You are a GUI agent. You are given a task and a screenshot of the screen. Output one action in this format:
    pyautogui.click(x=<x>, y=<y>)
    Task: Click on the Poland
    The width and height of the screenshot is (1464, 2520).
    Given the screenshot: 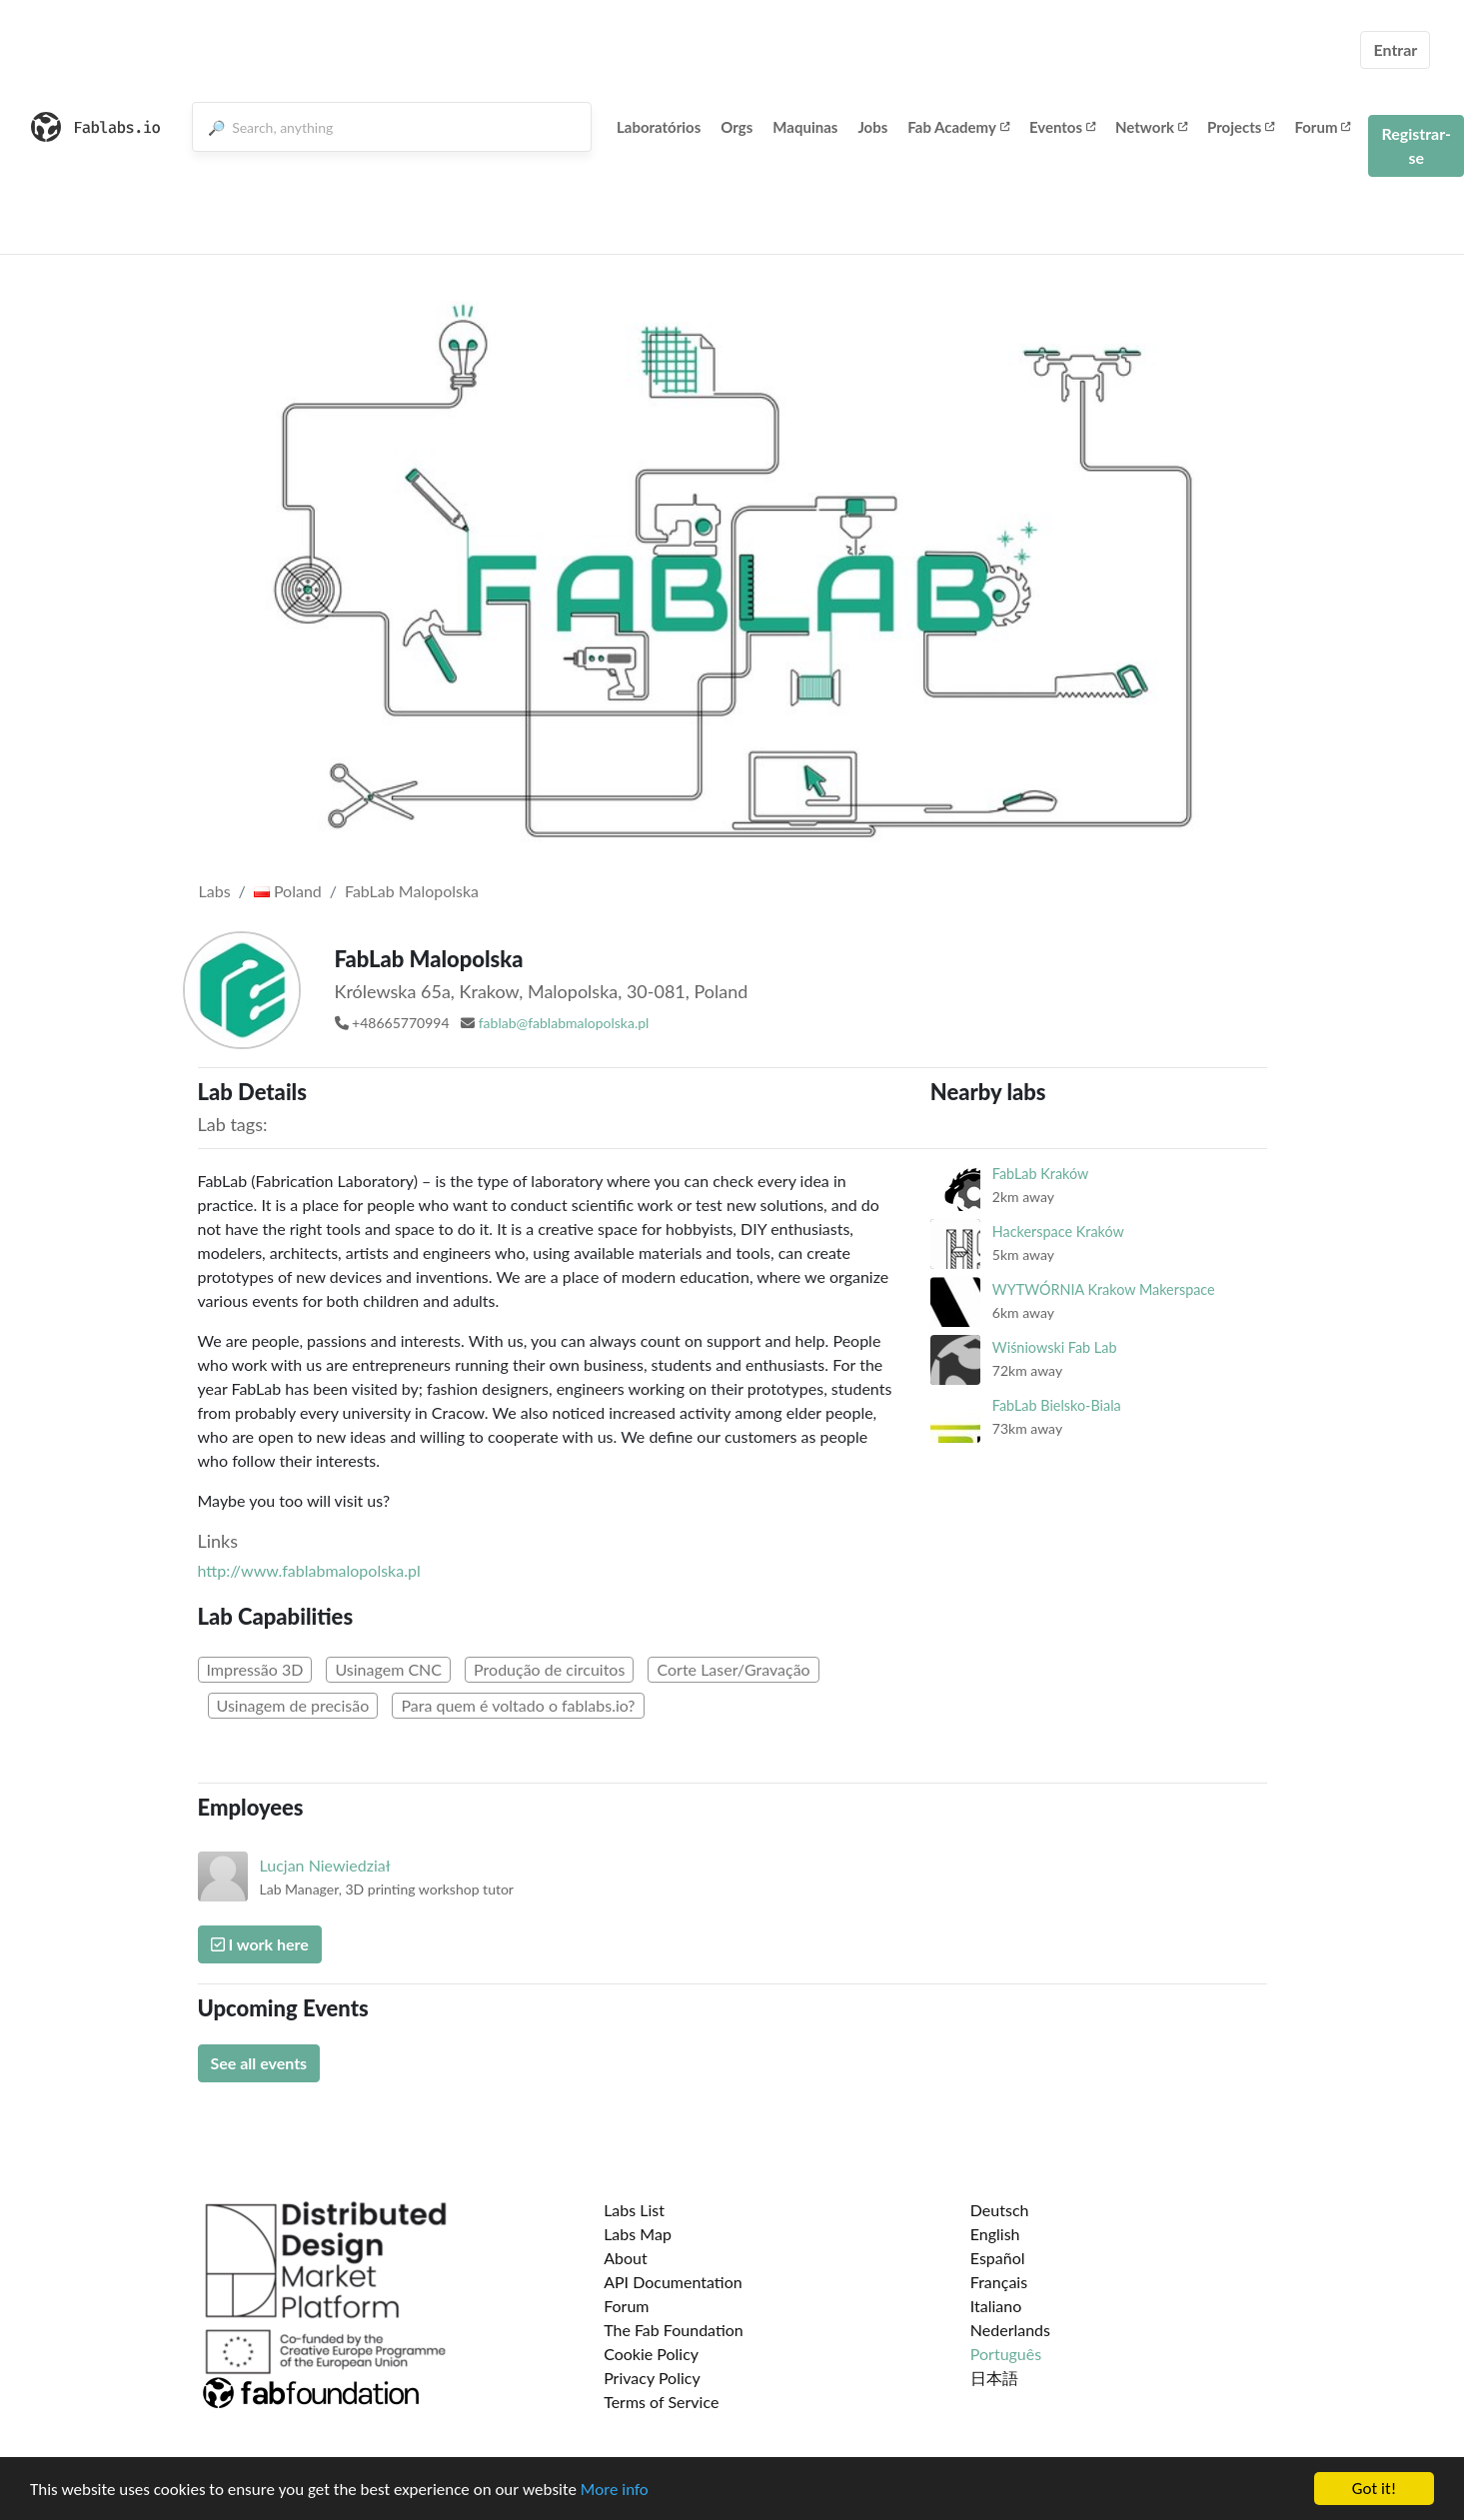 What is the action you would take?
    pyautogui.click(x=288, y=890)
    